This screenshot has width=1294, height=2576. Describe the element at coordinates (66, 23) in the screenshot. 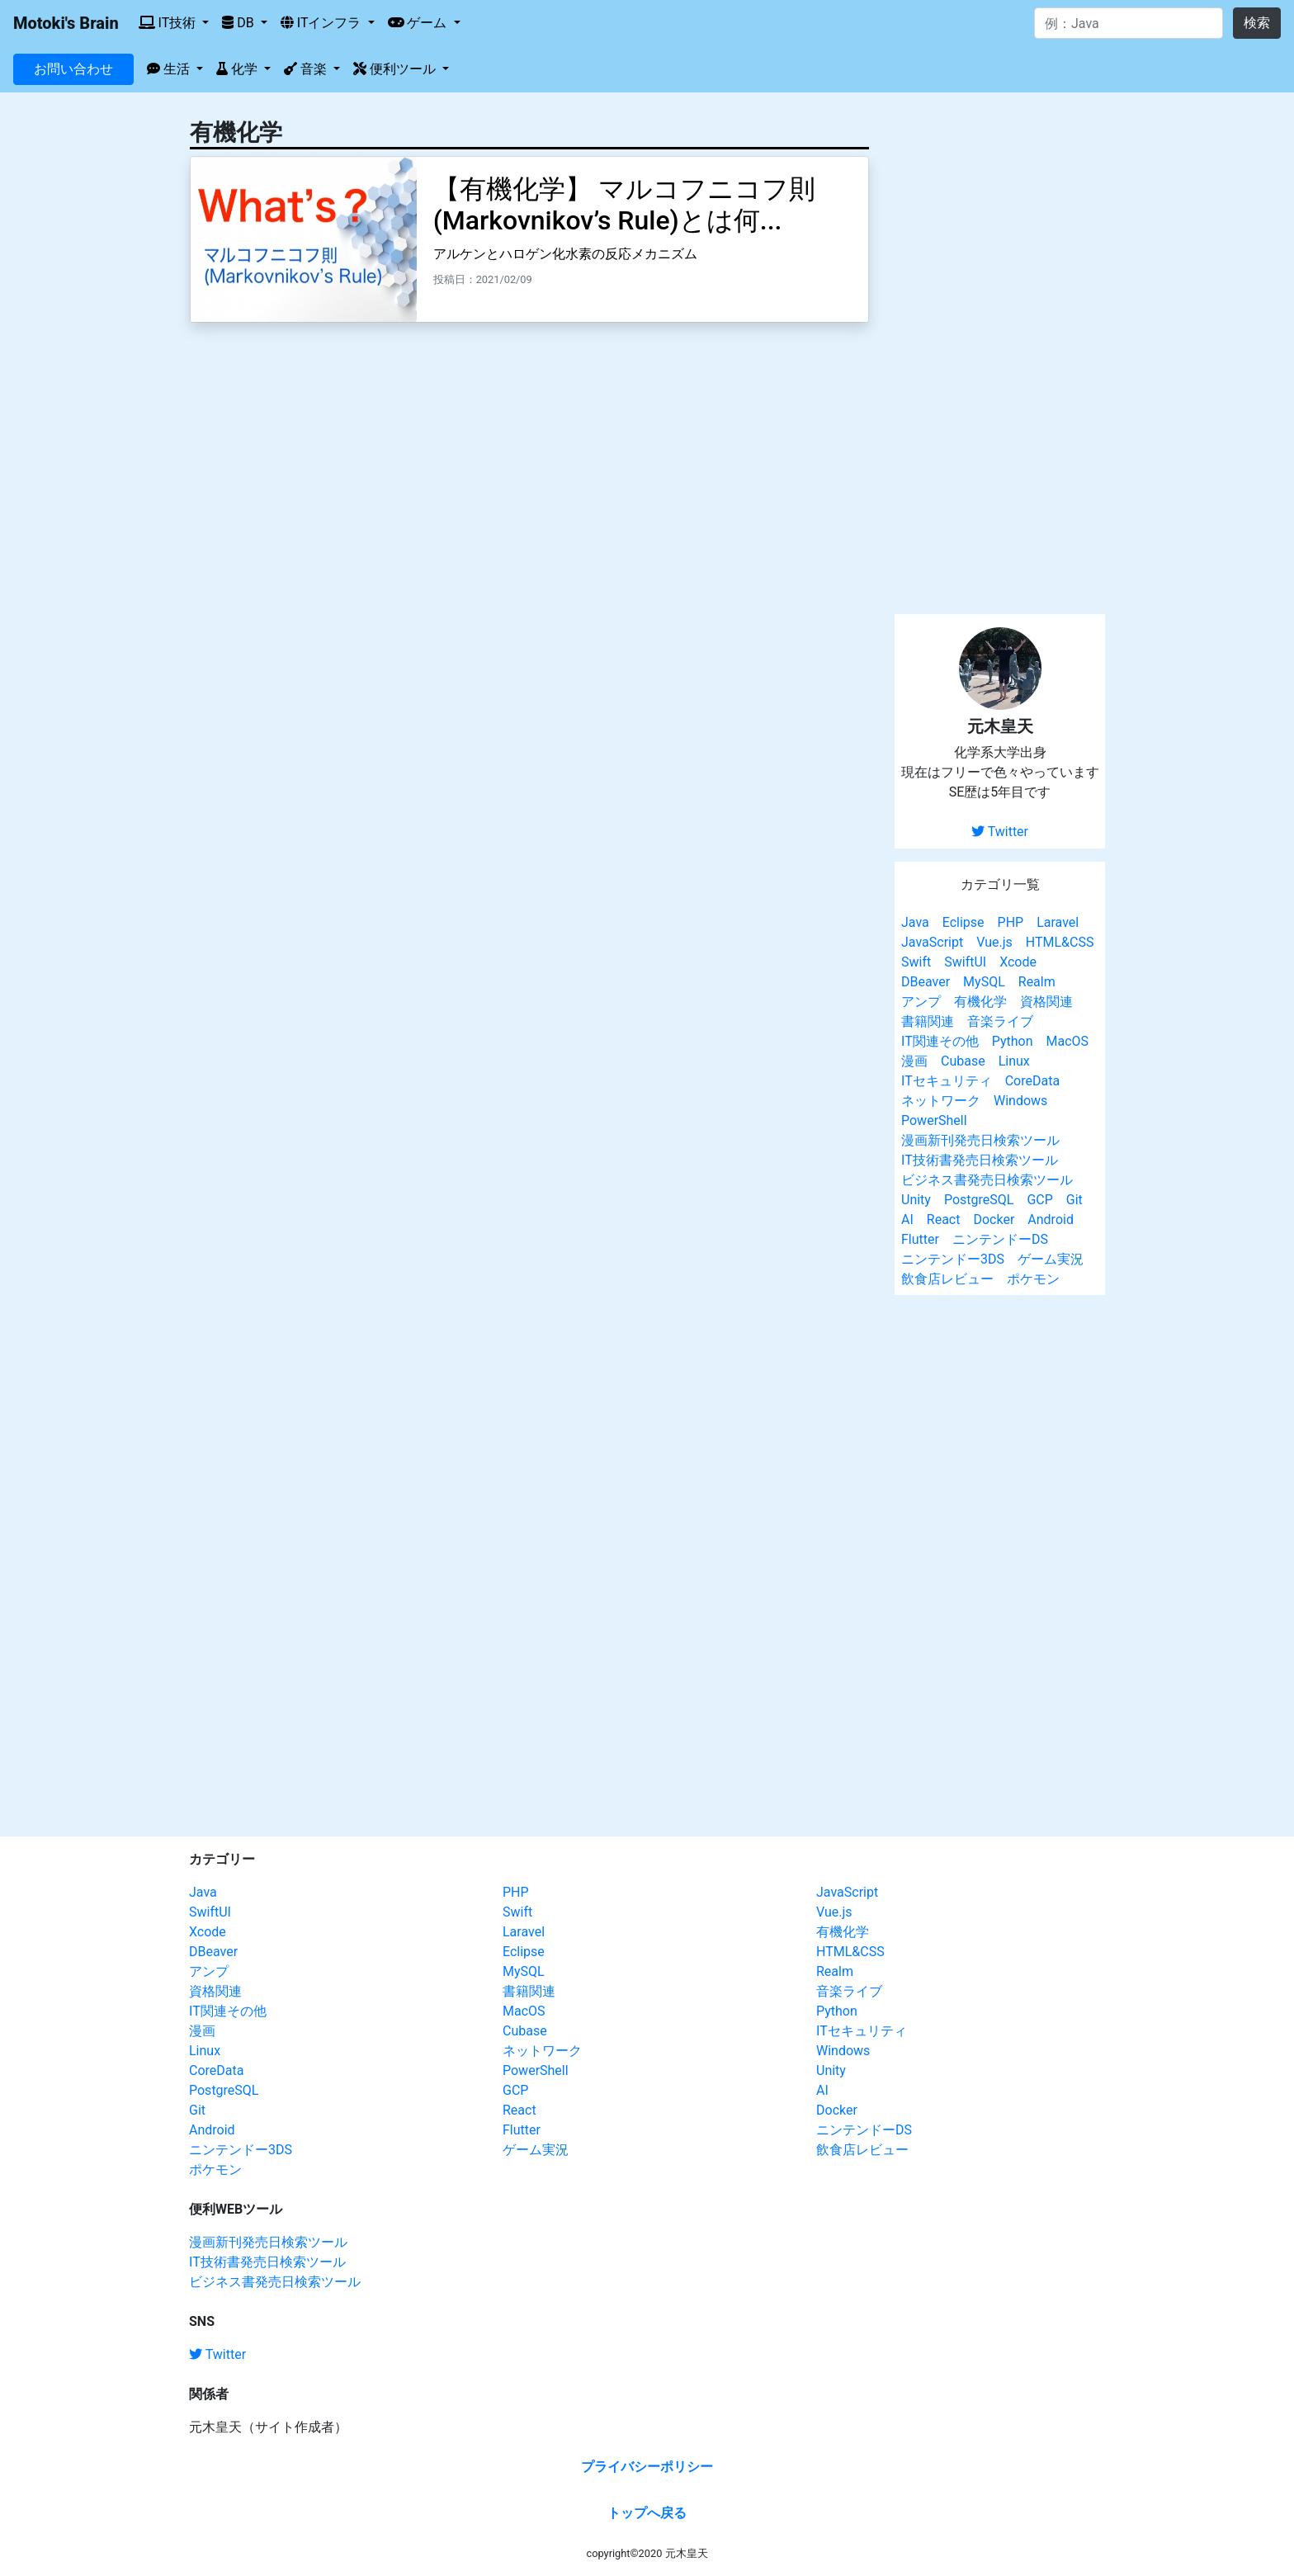

I see `Motoki's Brain` at that location.